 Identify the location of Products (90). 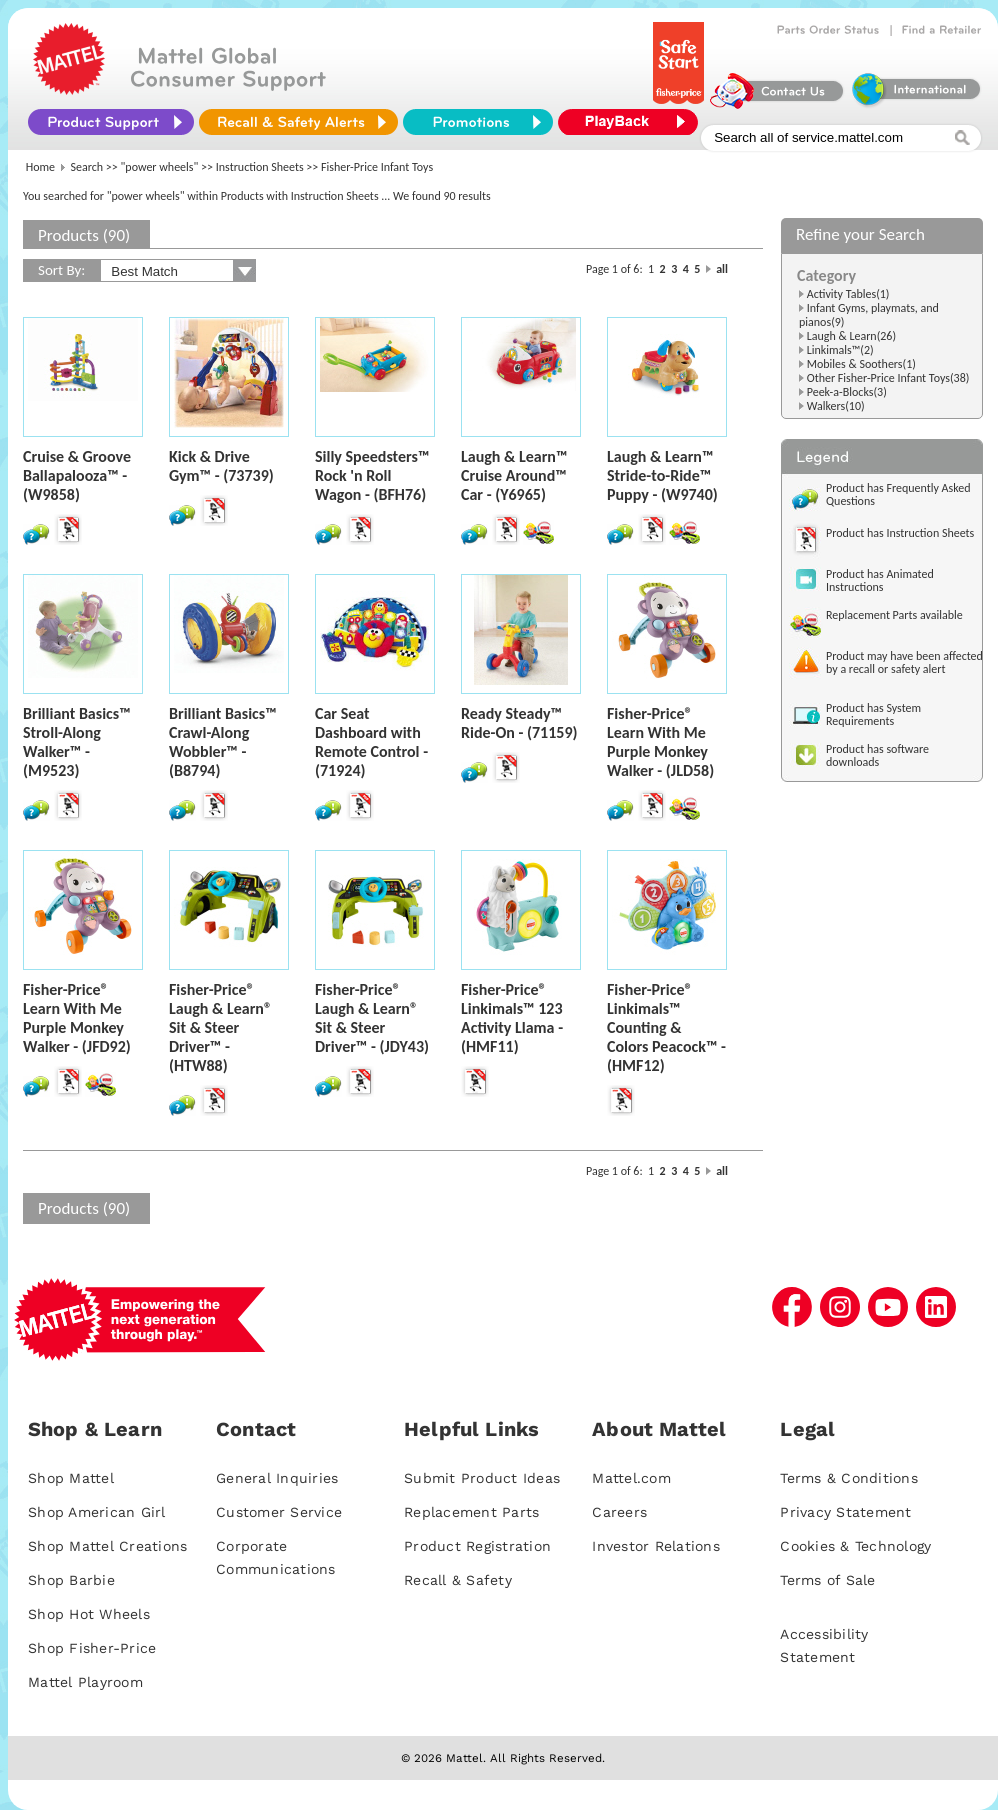
(84, 235).